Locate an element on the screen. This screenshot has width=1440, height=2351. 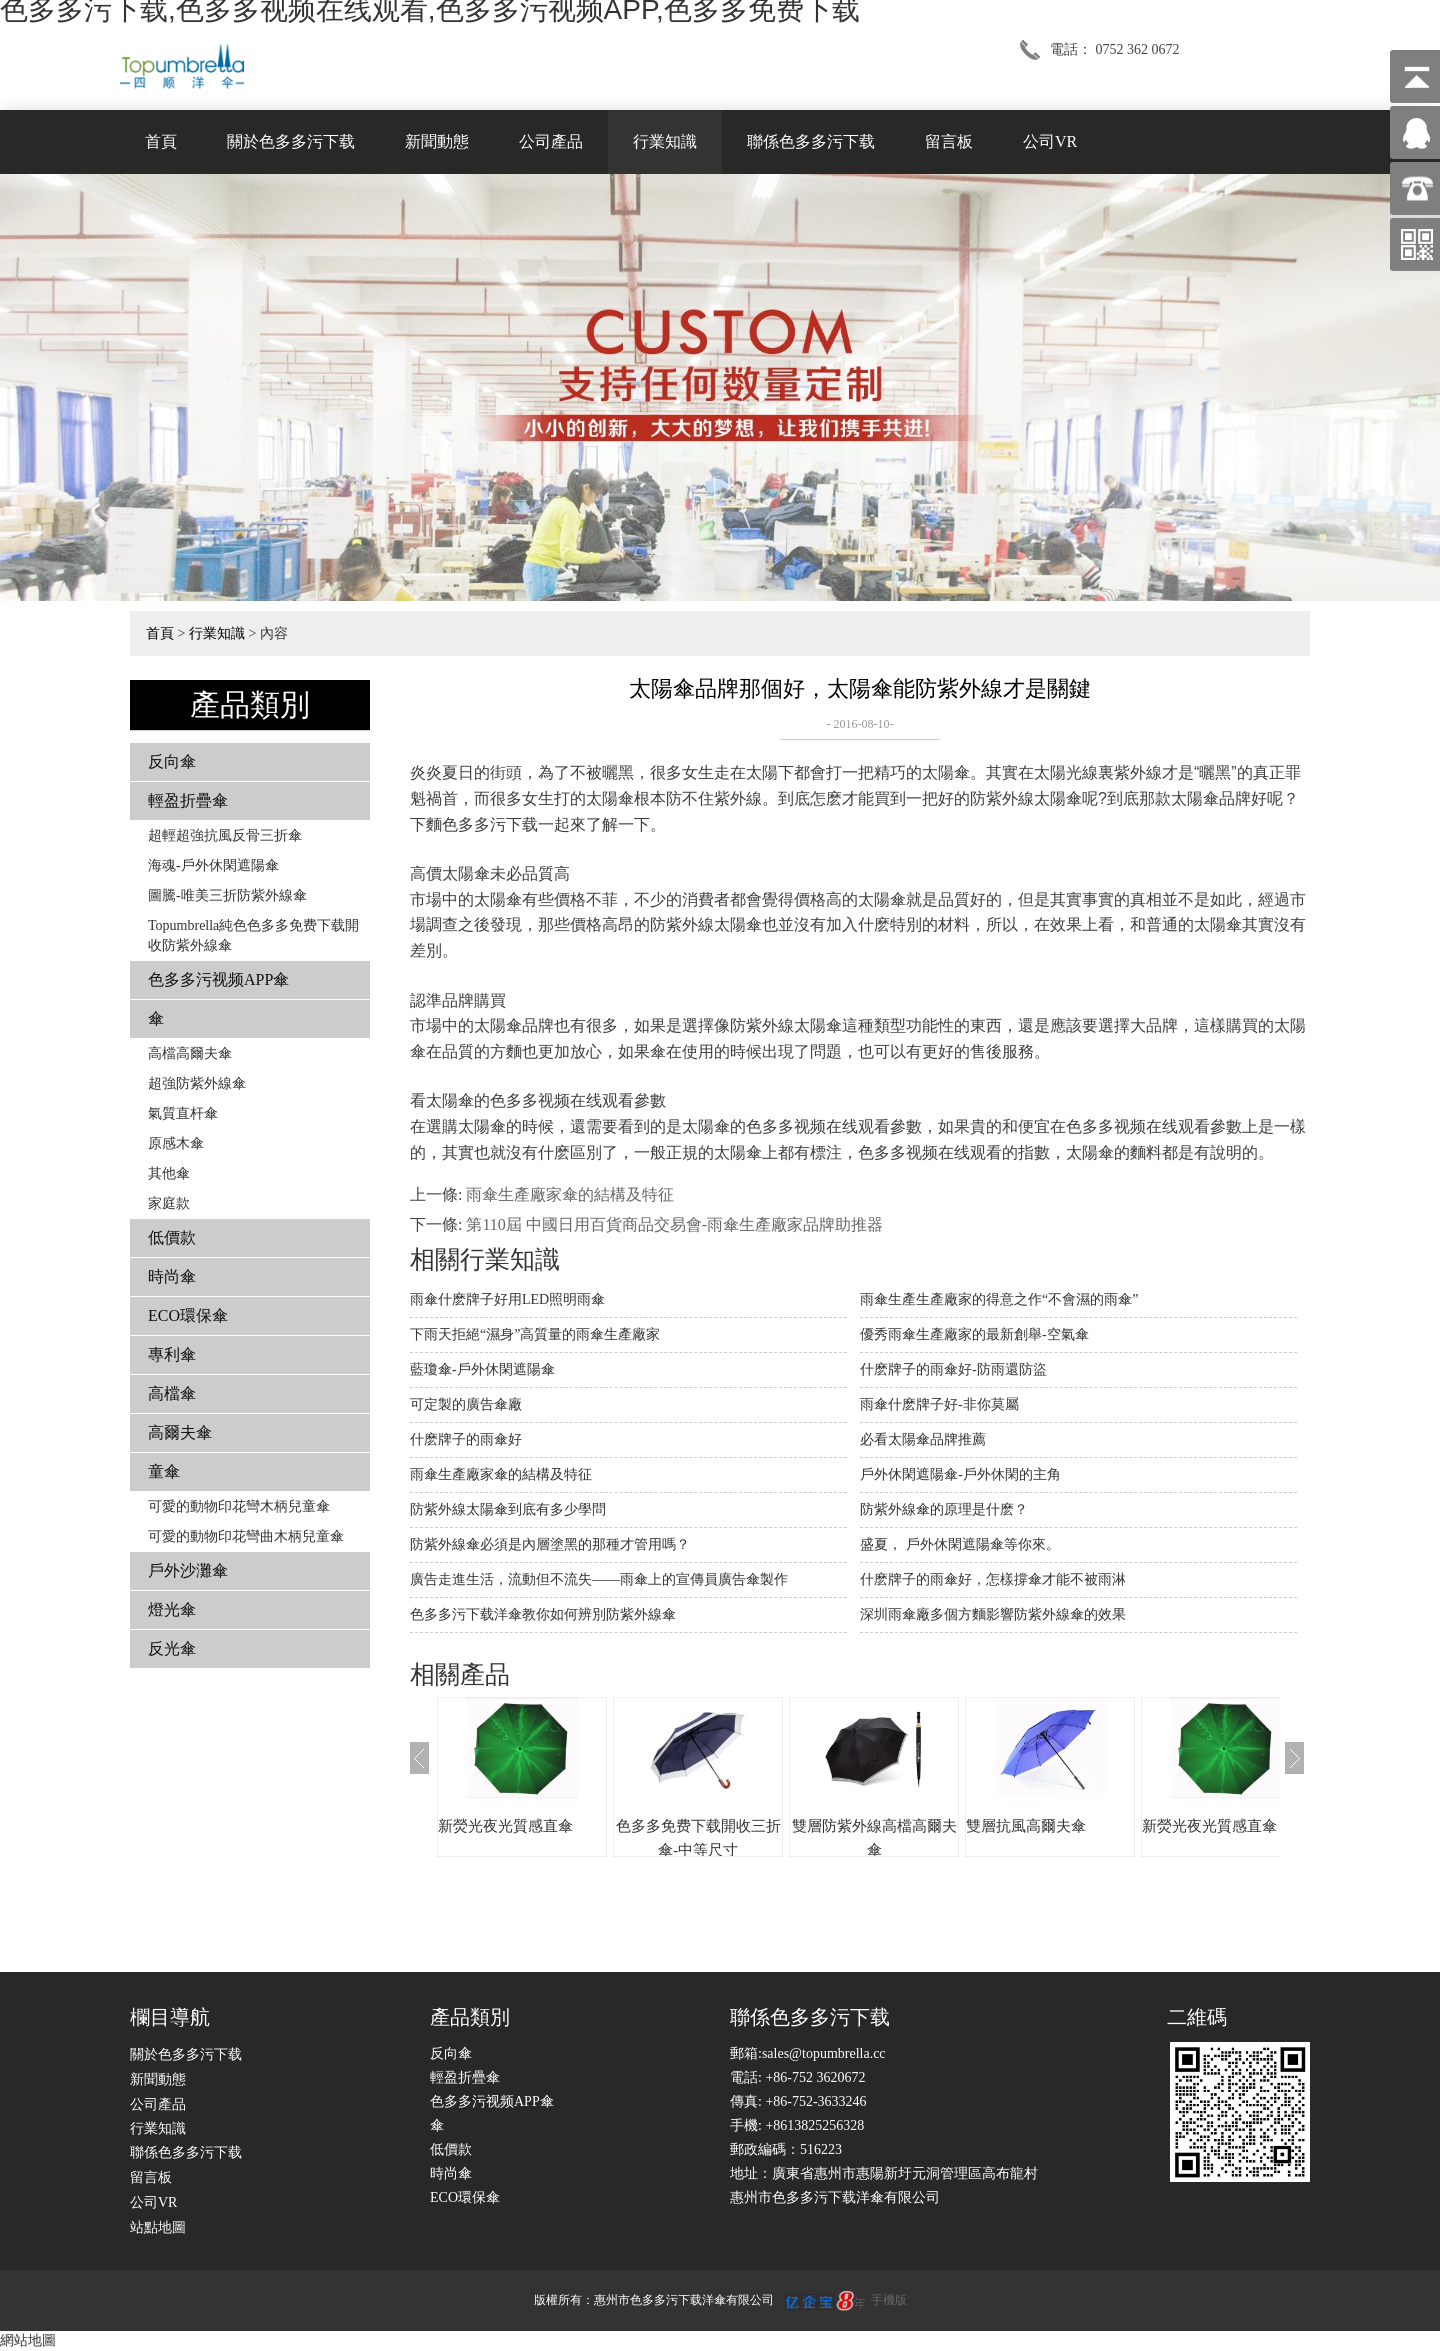
圖騰-唯美三折防紫外線傘 is located at coordinates (227, 895).